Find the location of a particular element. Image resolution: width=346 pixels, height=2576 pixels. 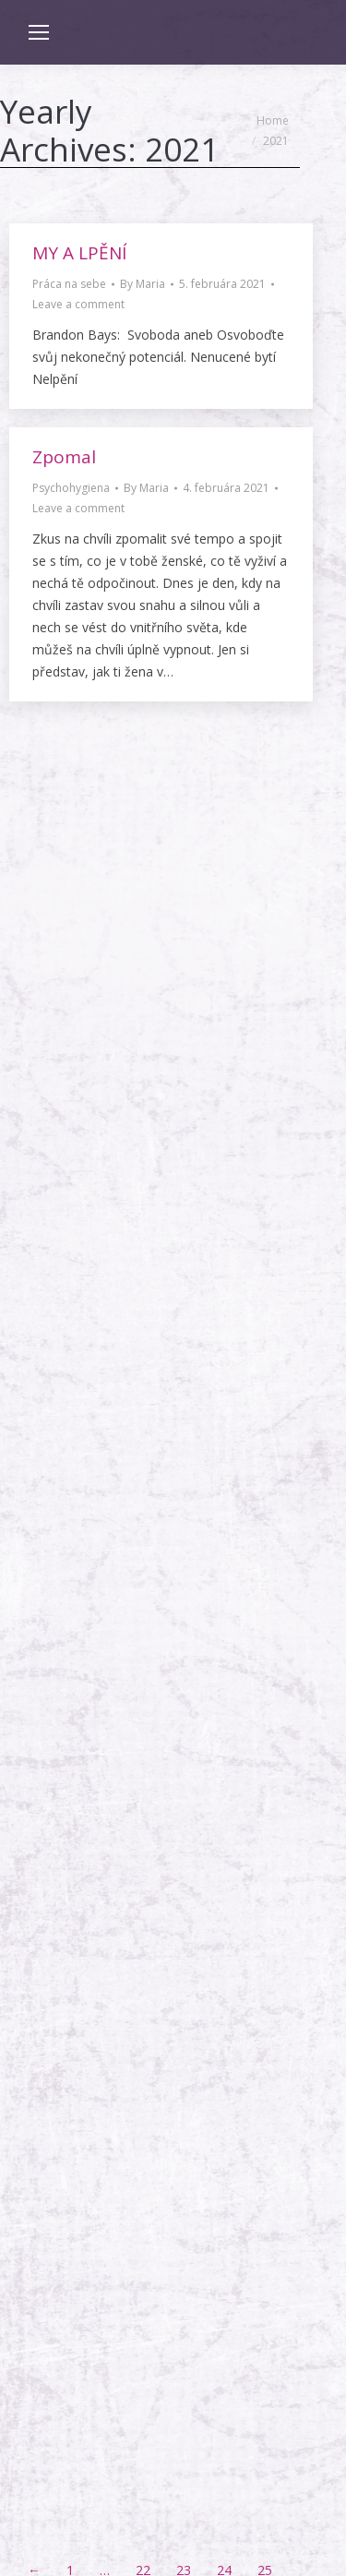

Práca na sebe is located at coordinates (69, 284).